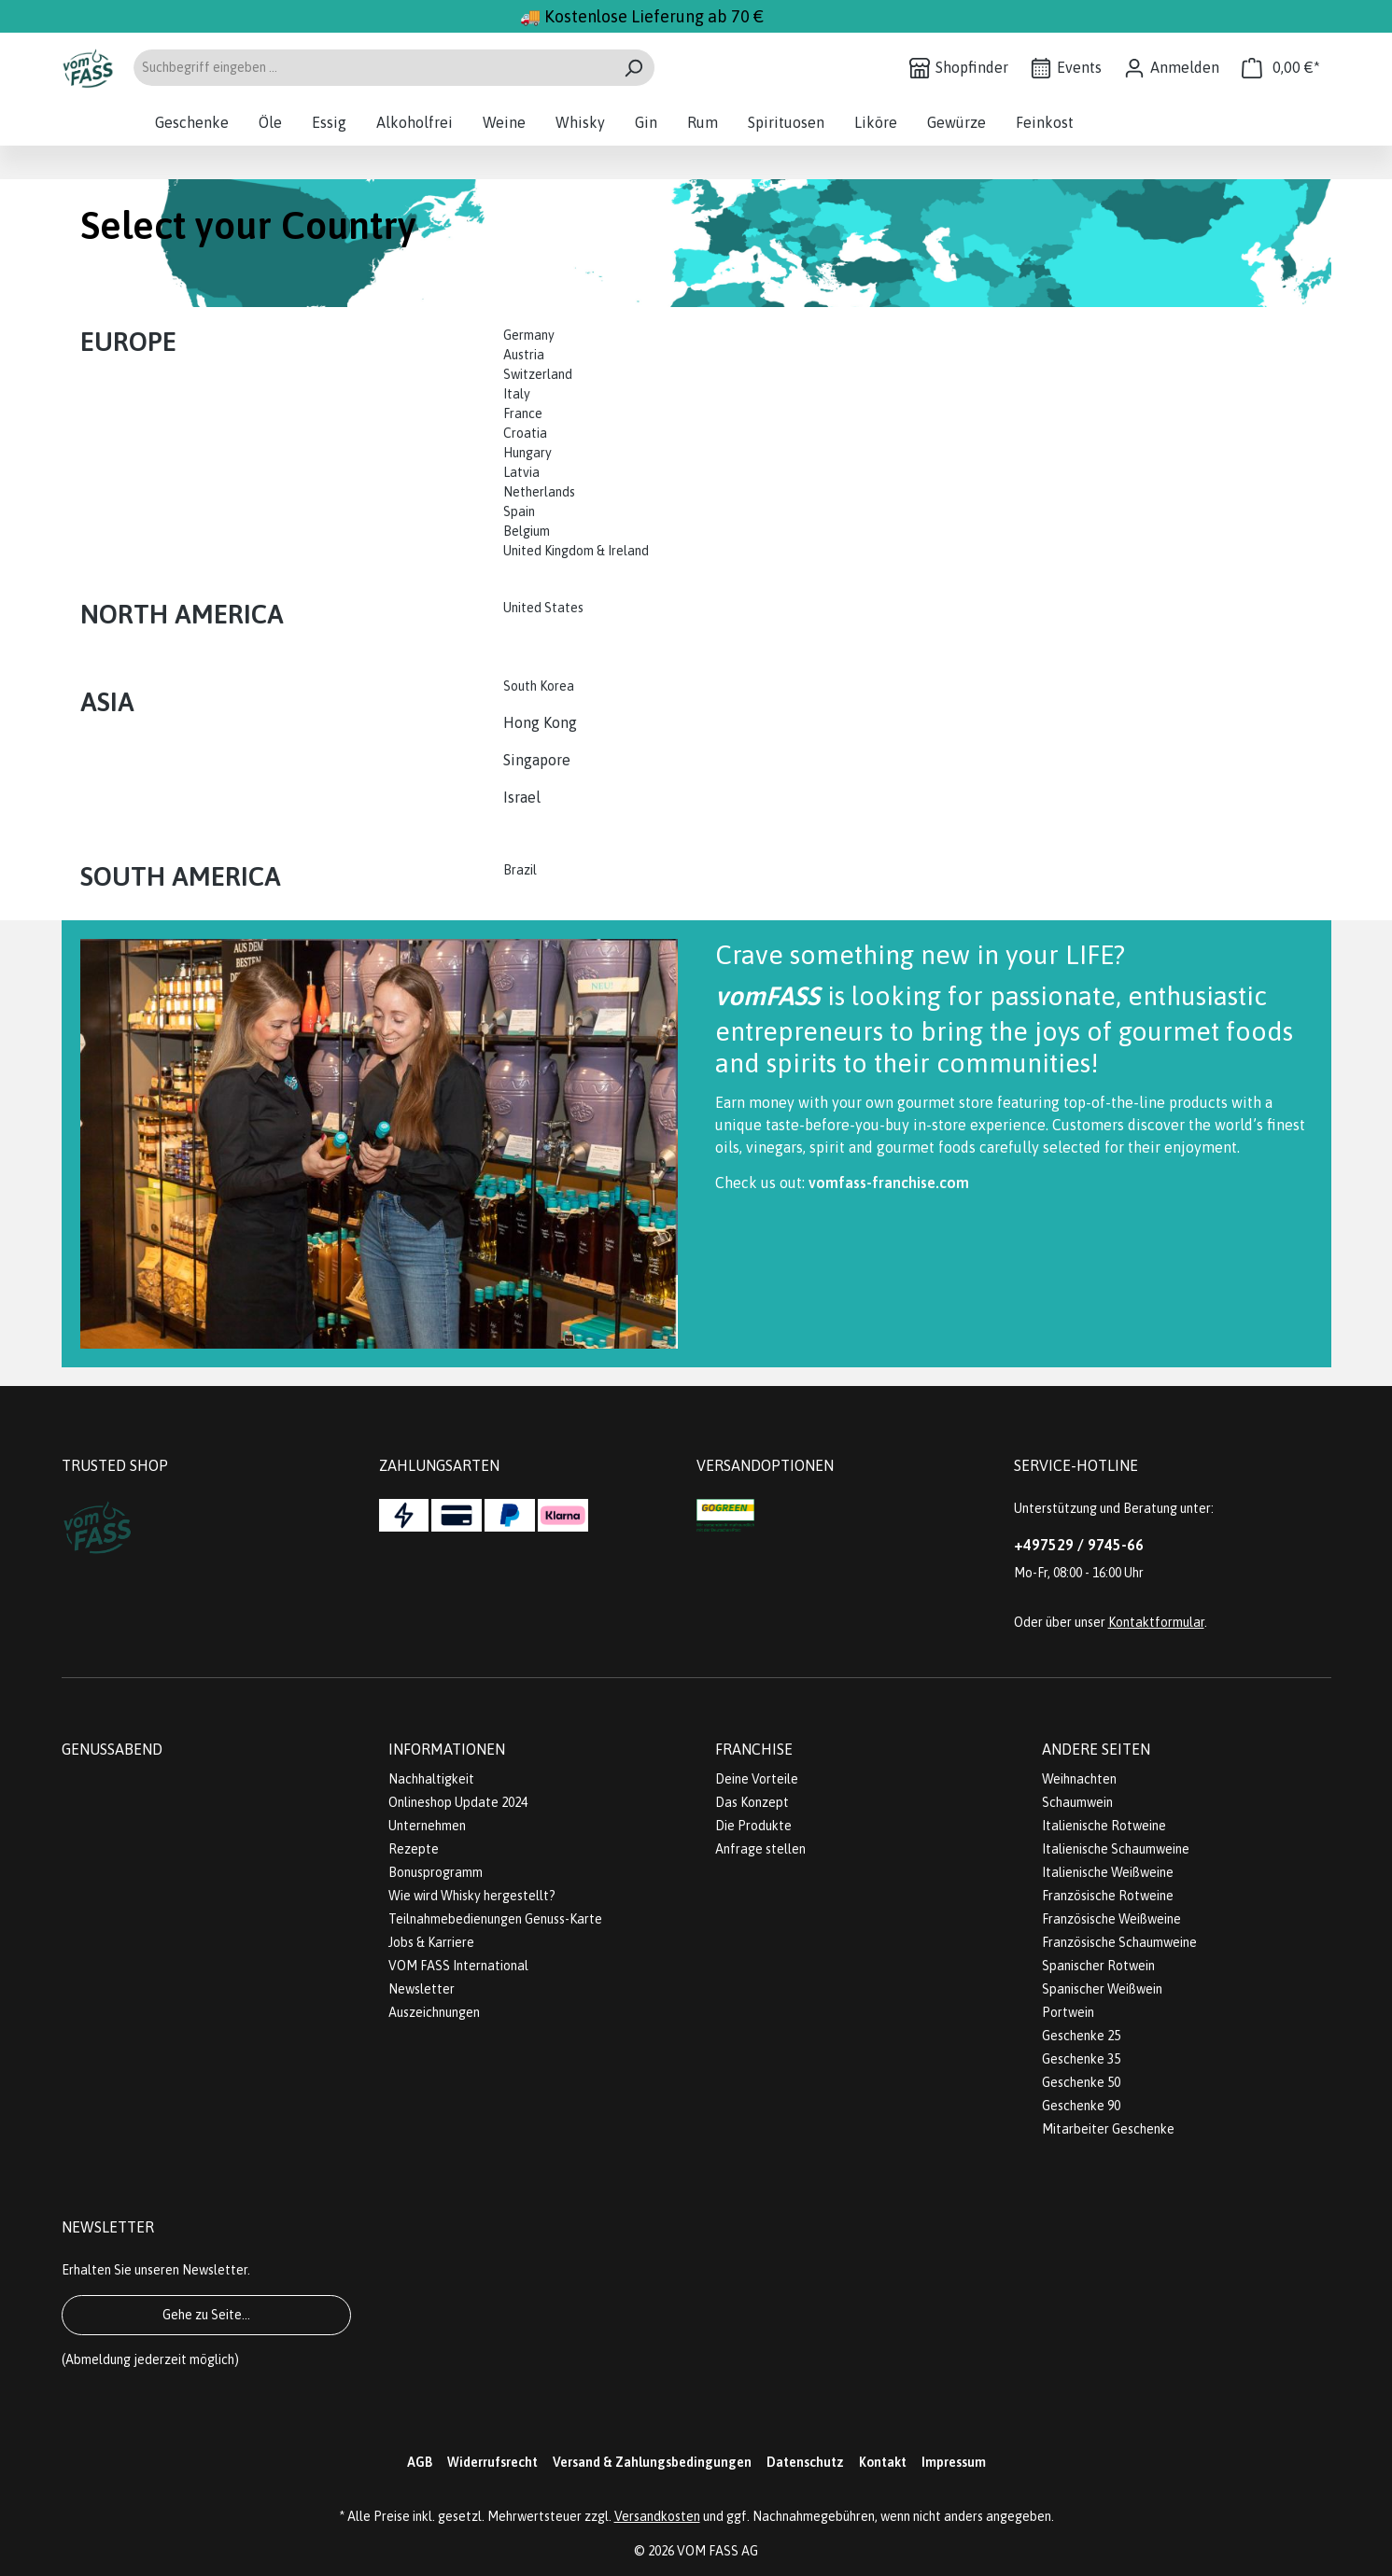 Image resolution: width=1392 pixels, height=2576 pixels. Describe the element at coordinates (652, 2462) in the screenshot. I see `Versand & Zahlungsbedingungen` at that location.